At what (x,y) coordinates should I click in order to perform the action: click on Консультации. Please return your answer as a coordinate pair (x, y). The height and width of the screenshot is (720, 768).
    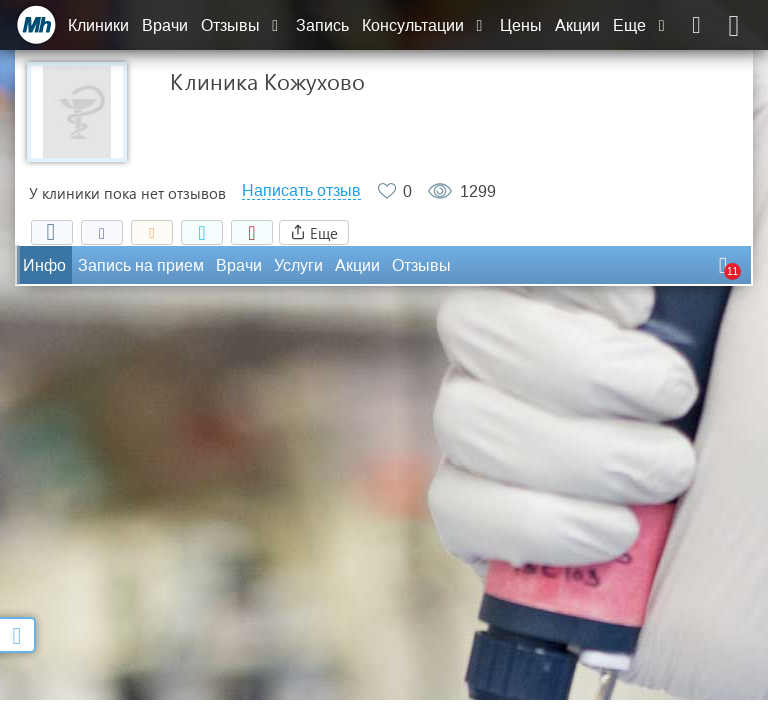
    Looking at the image, I should click on (424, 25).